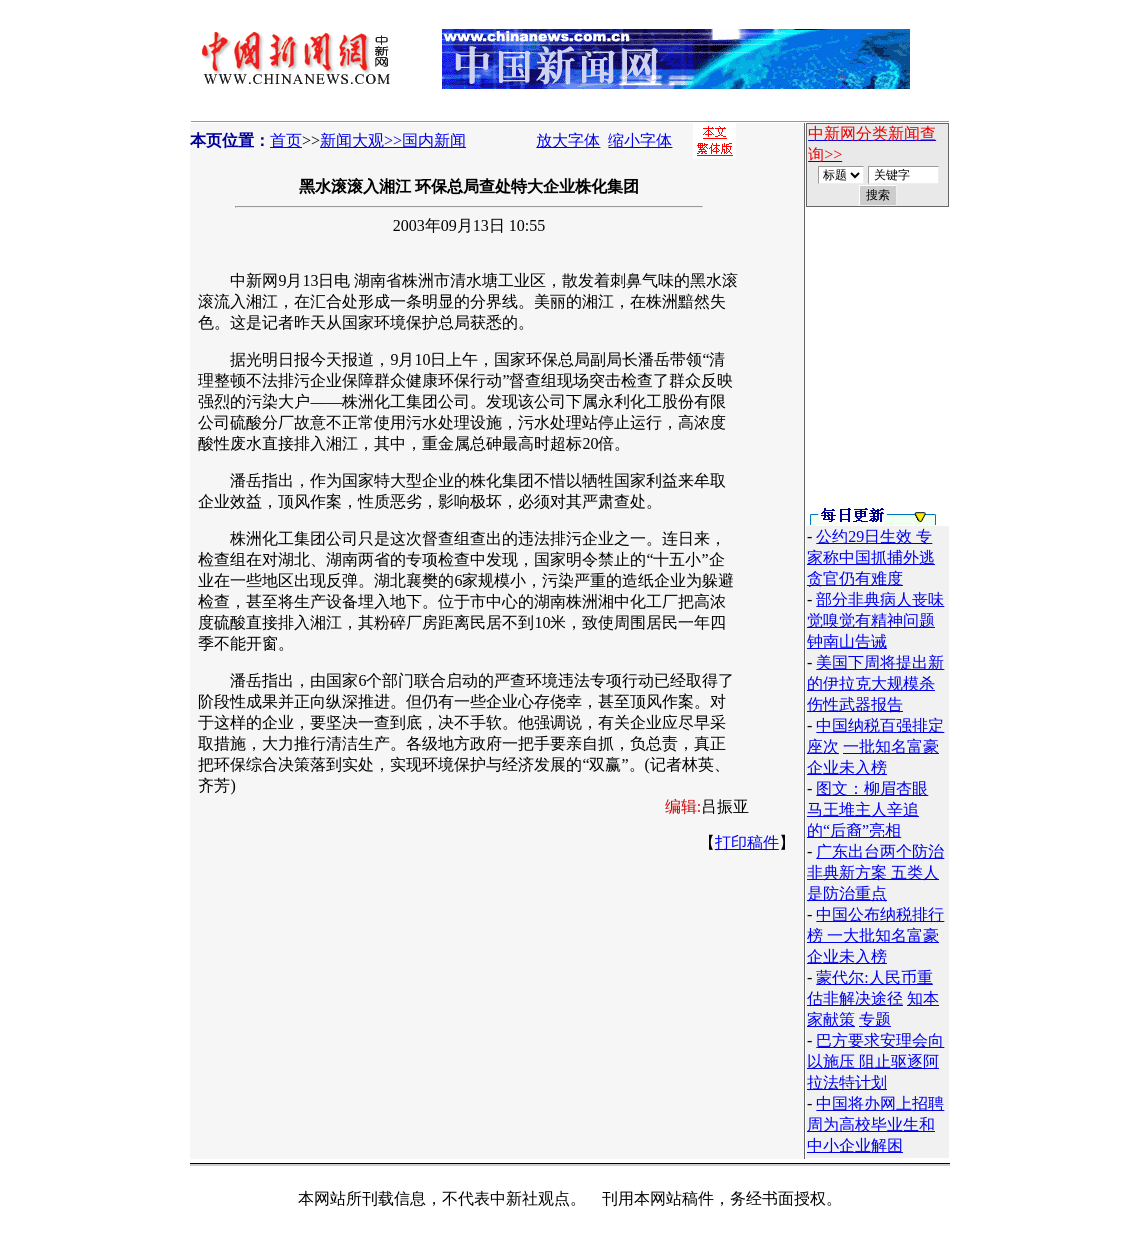  I want to click on 美国下周将提出新的伊拉克大规模杀伤性武器报告, so click(875, 683).